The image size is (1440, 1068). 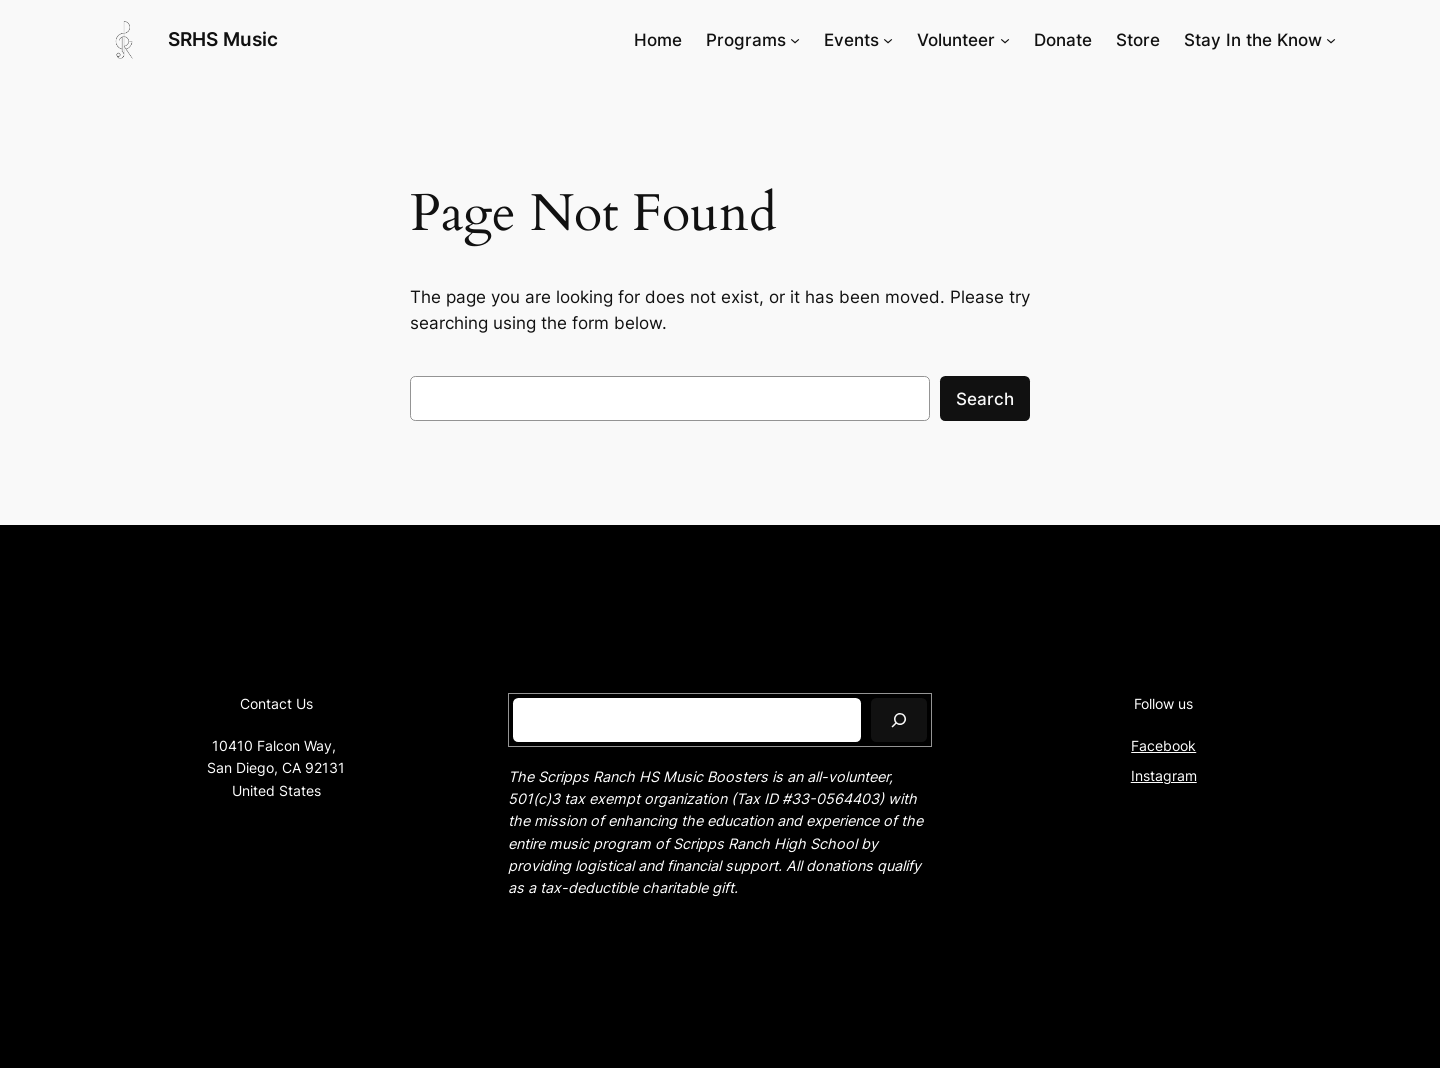 What do you see at coordinates (899, 719) in the screenshot?
I see `[Search]` at bounding box center [899, 719].